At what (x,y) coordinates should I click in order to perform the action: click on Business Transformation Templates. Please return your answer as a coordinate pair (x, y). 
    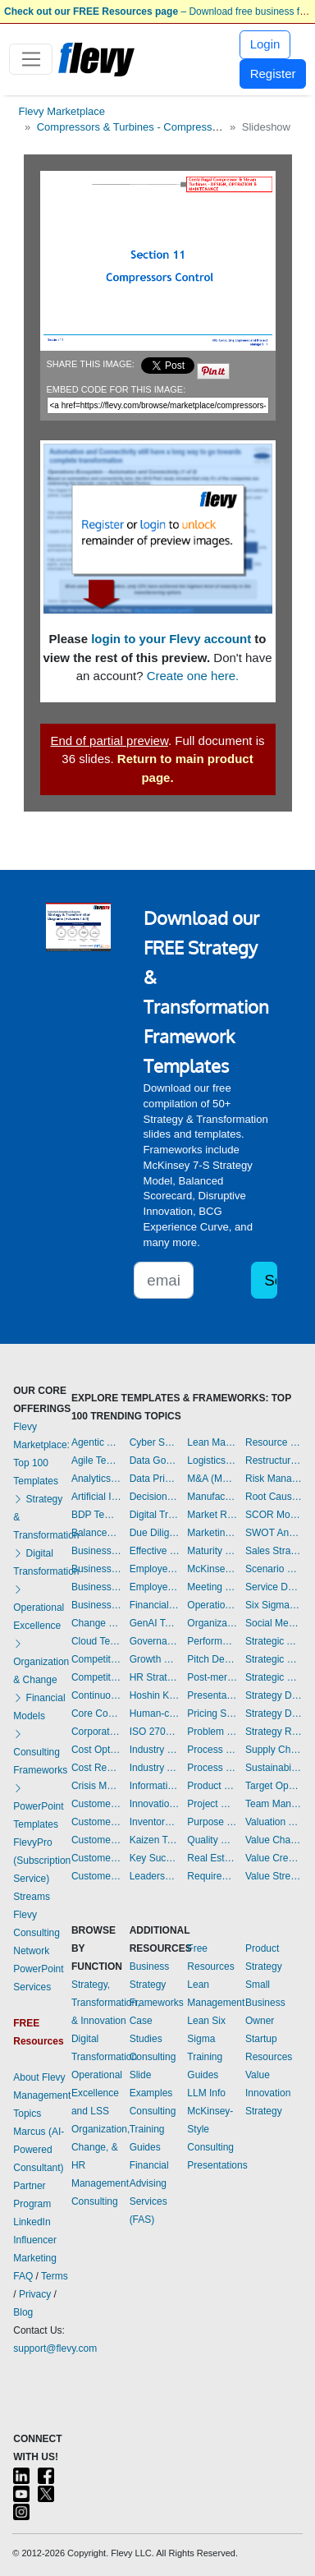
    Looking at the image, I should click on (96, 1605).